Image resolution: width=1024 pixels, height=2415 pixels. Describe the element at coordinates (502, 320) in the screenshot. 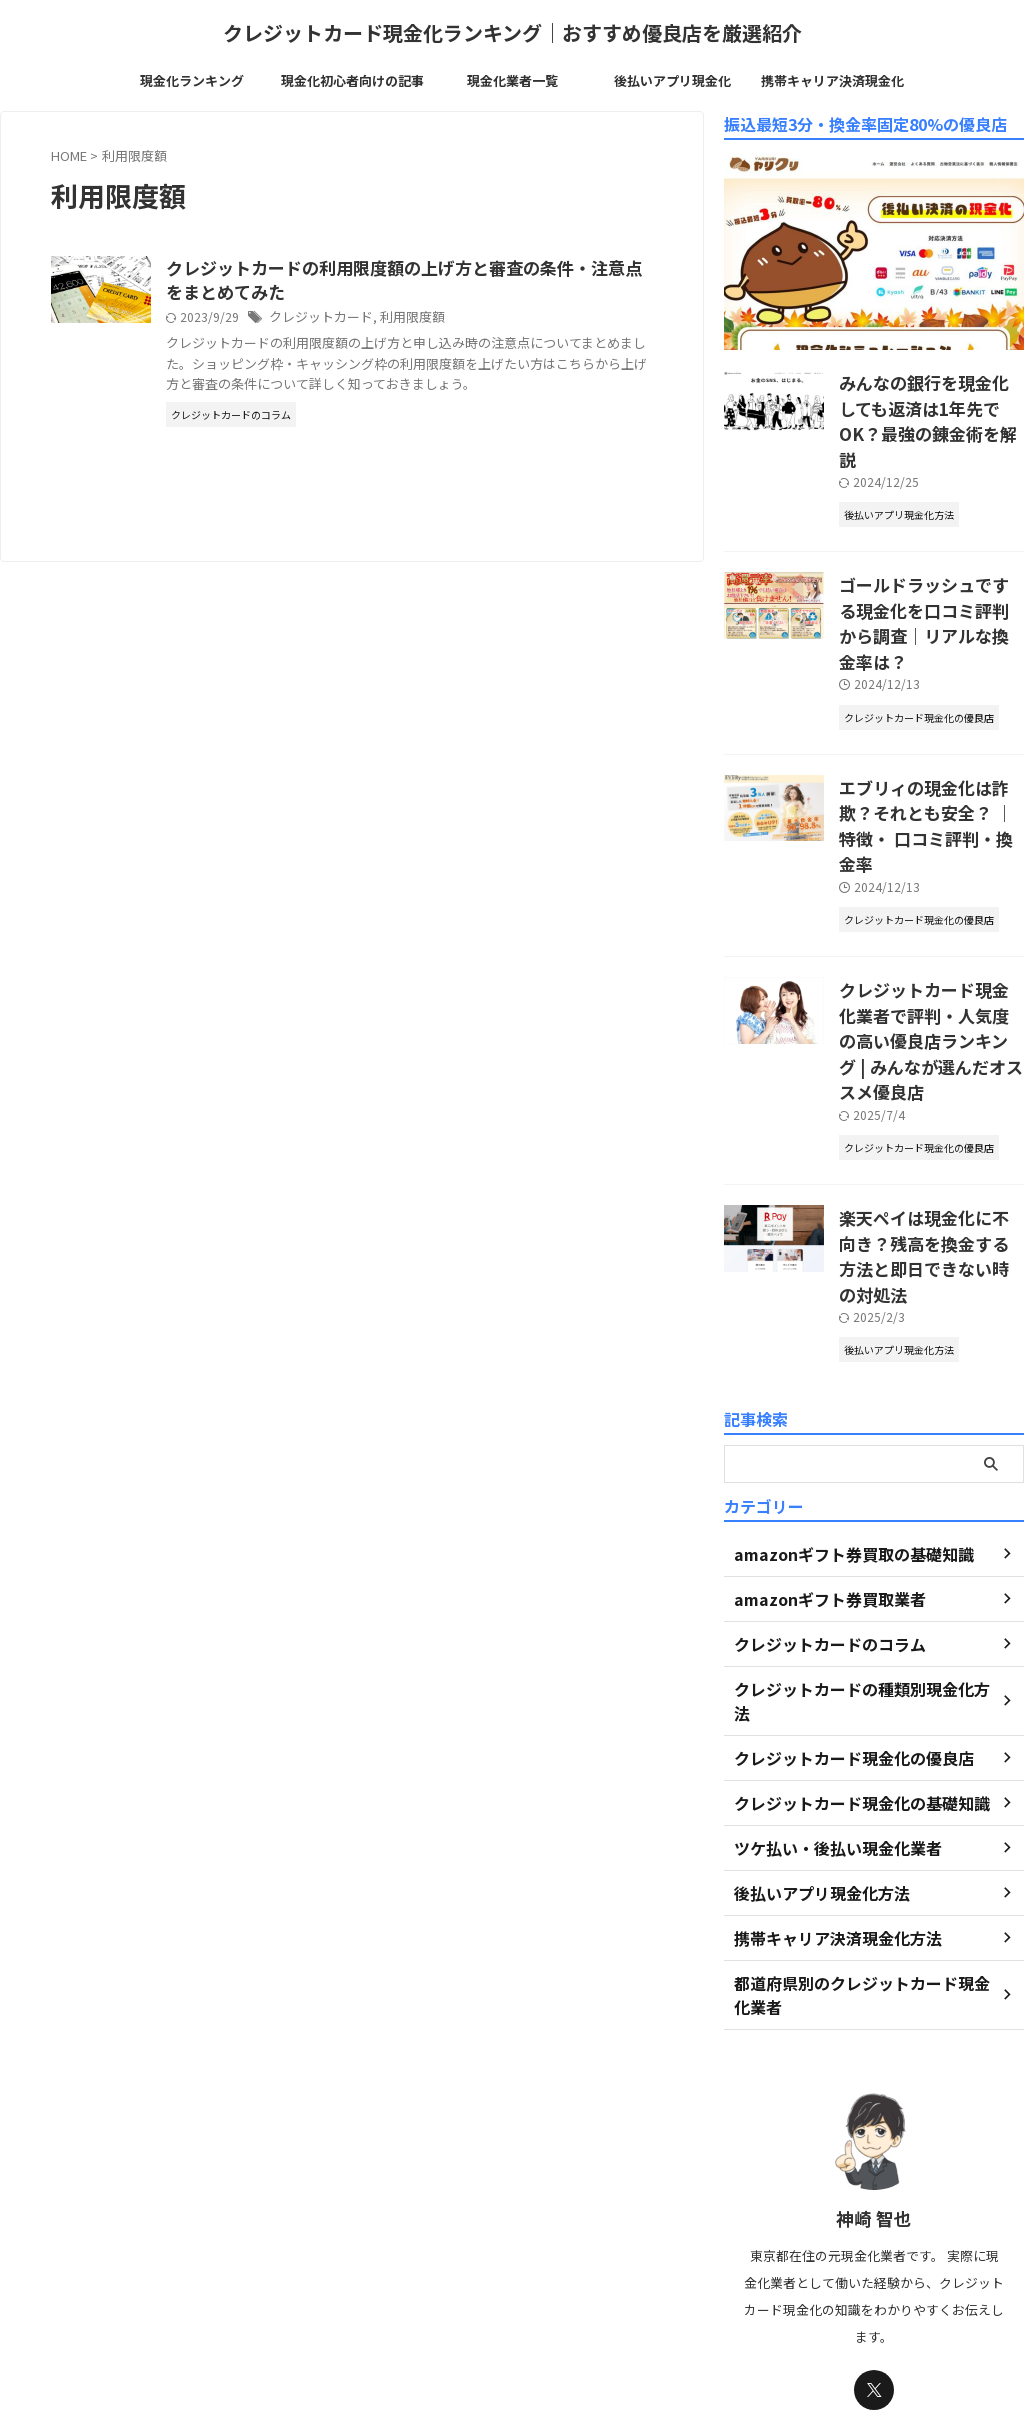

I see `利用限度額` at that location.